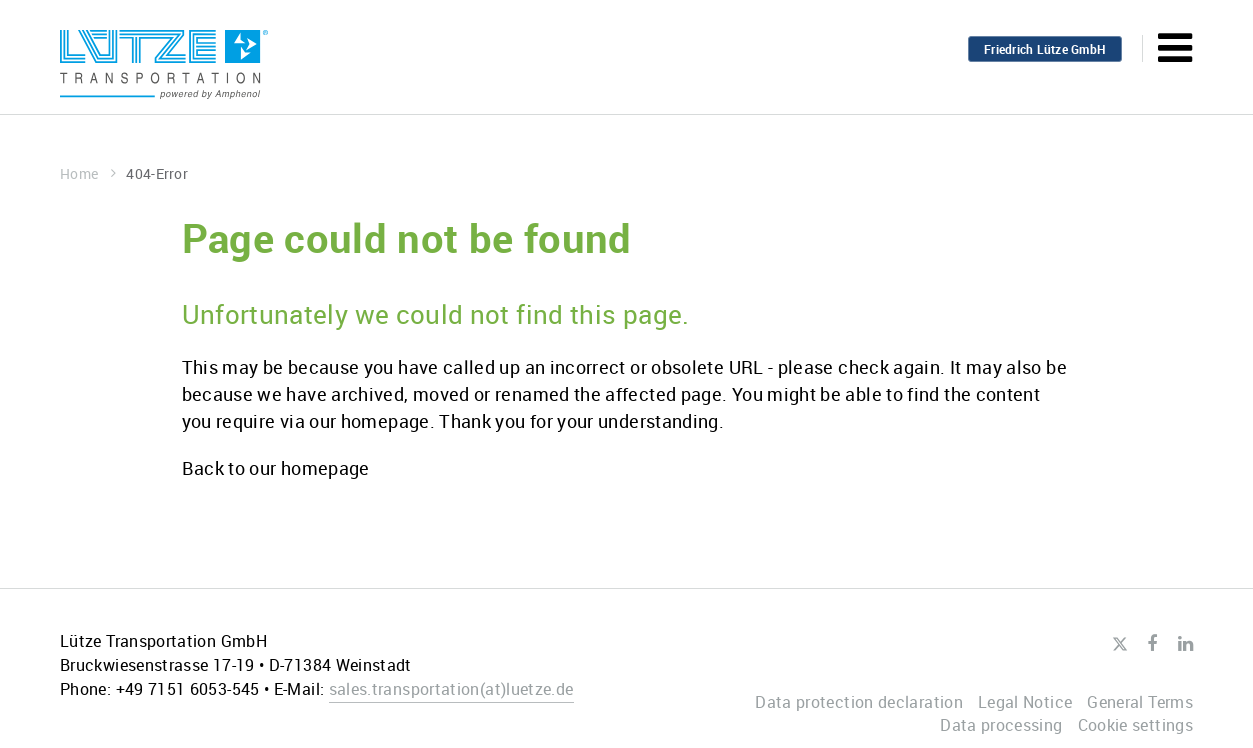 Image resolution: width=1253 pixels, height=748 pixels. What do you see at coordinates (1025, 702) in the screenshot?
I see `Legal Notice` at bounding box center [1025, 702].